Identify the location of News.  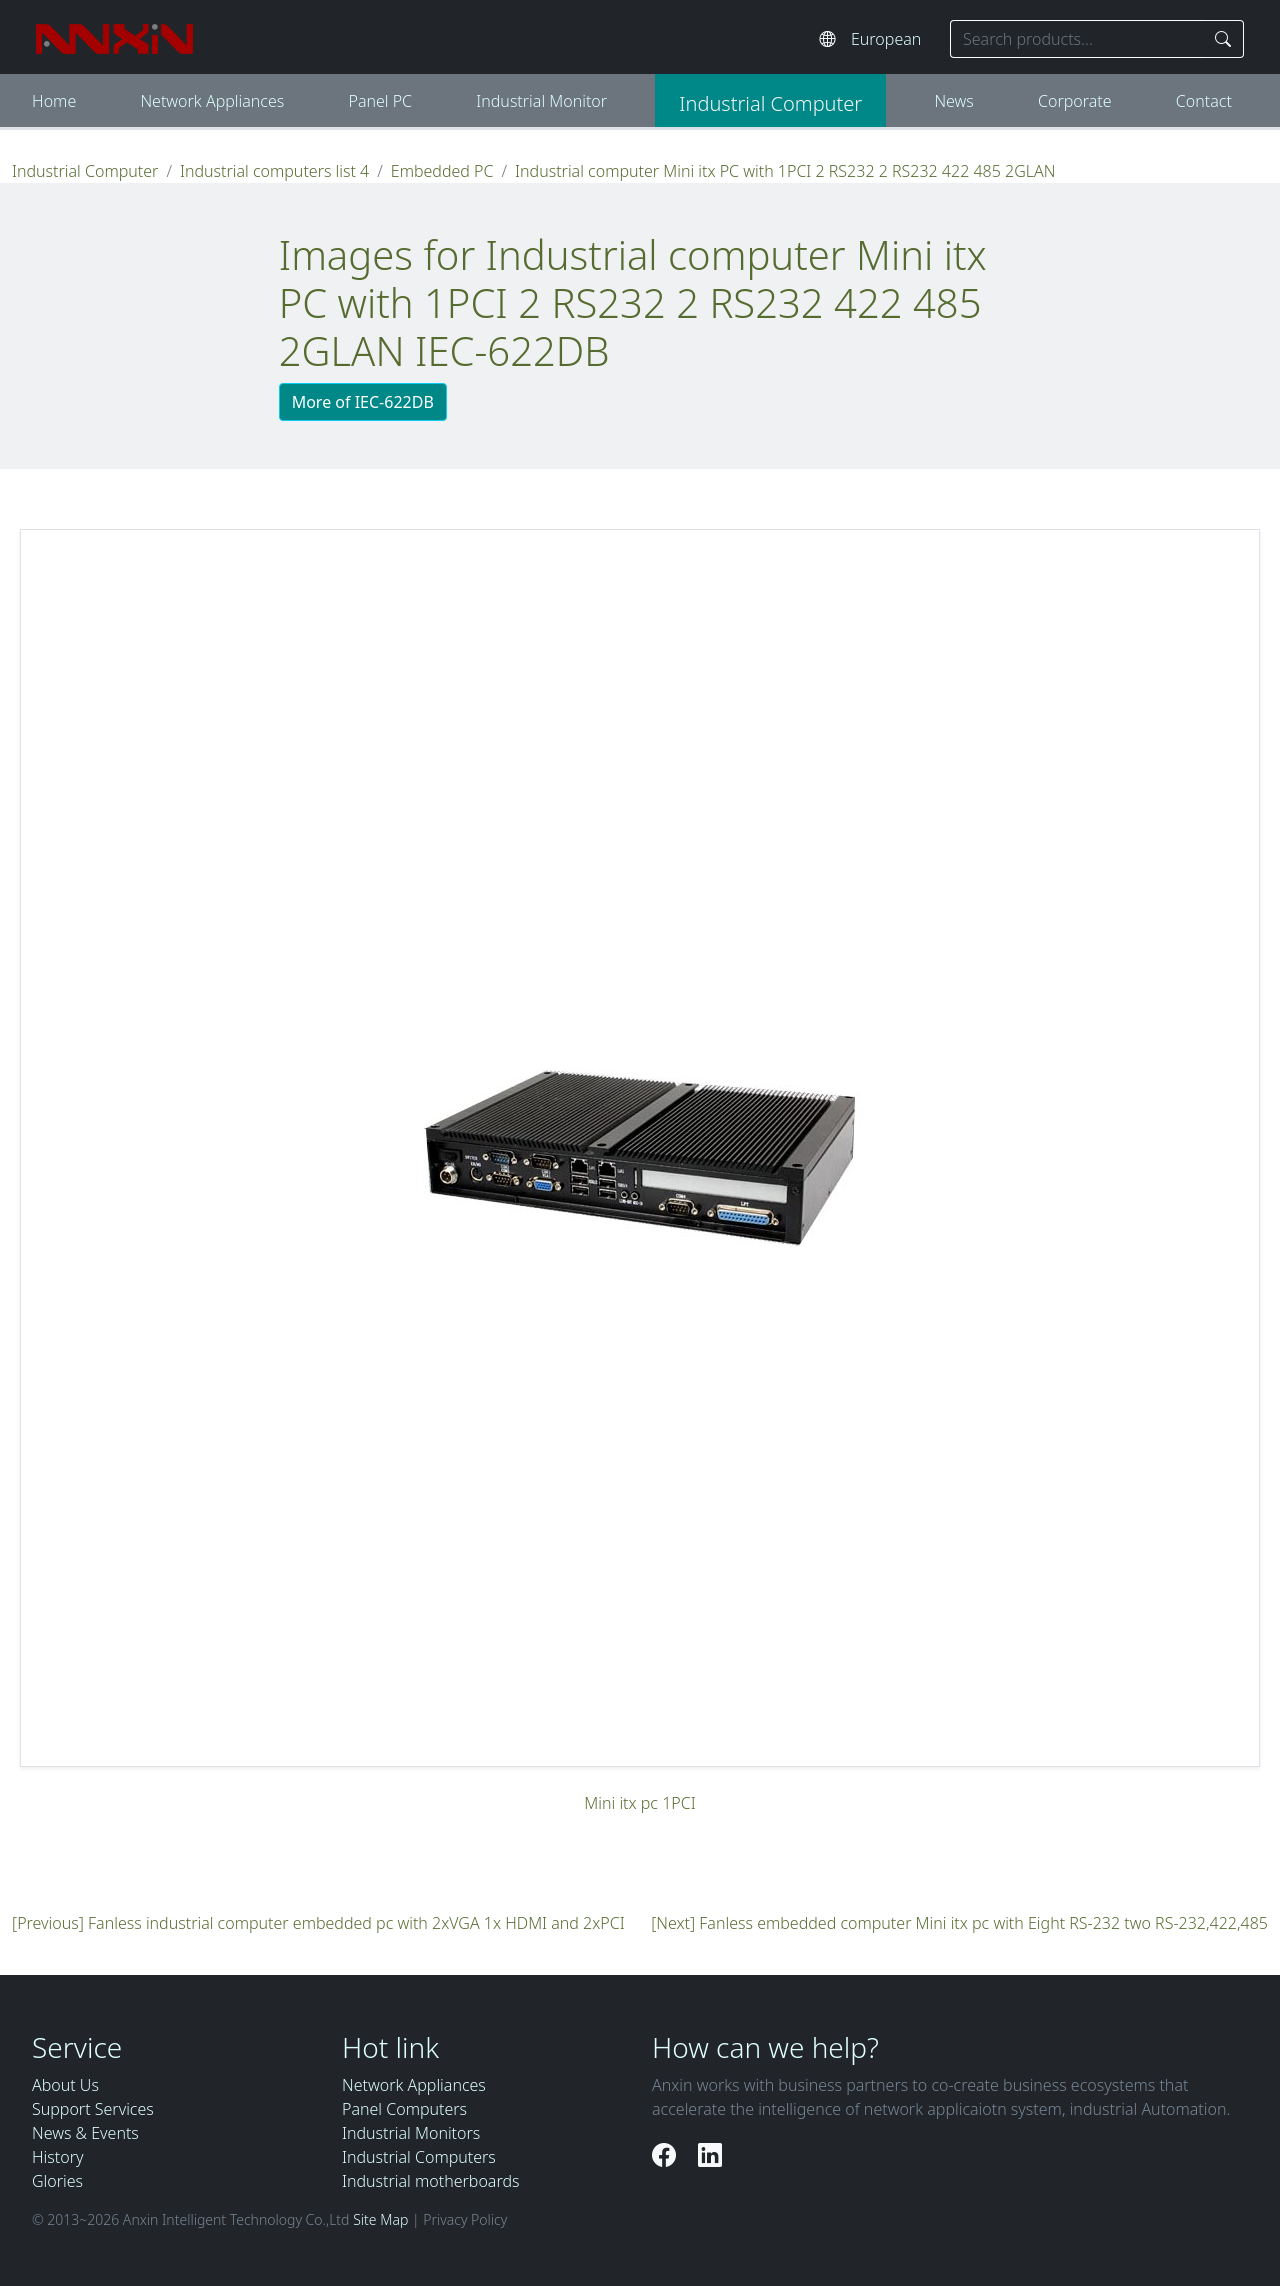
(953, 101).